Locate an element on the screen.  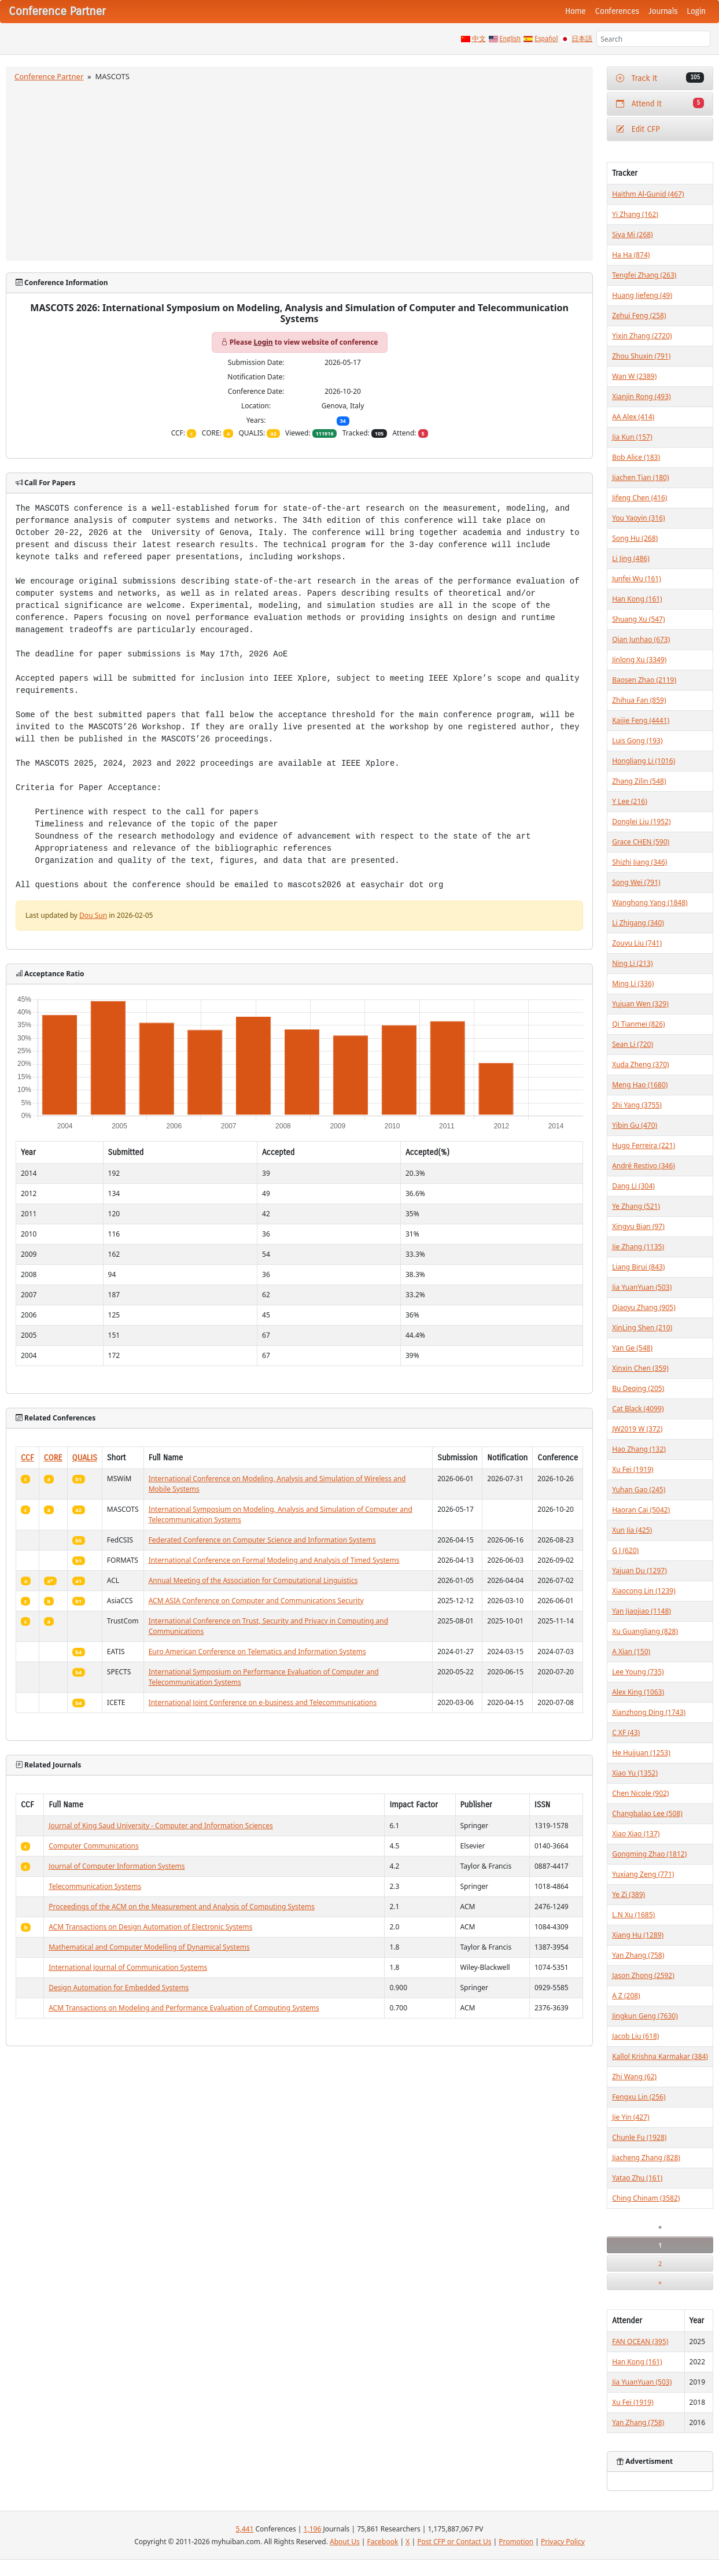
Chen Nicole (902) is located at coordinates (640, 1793).